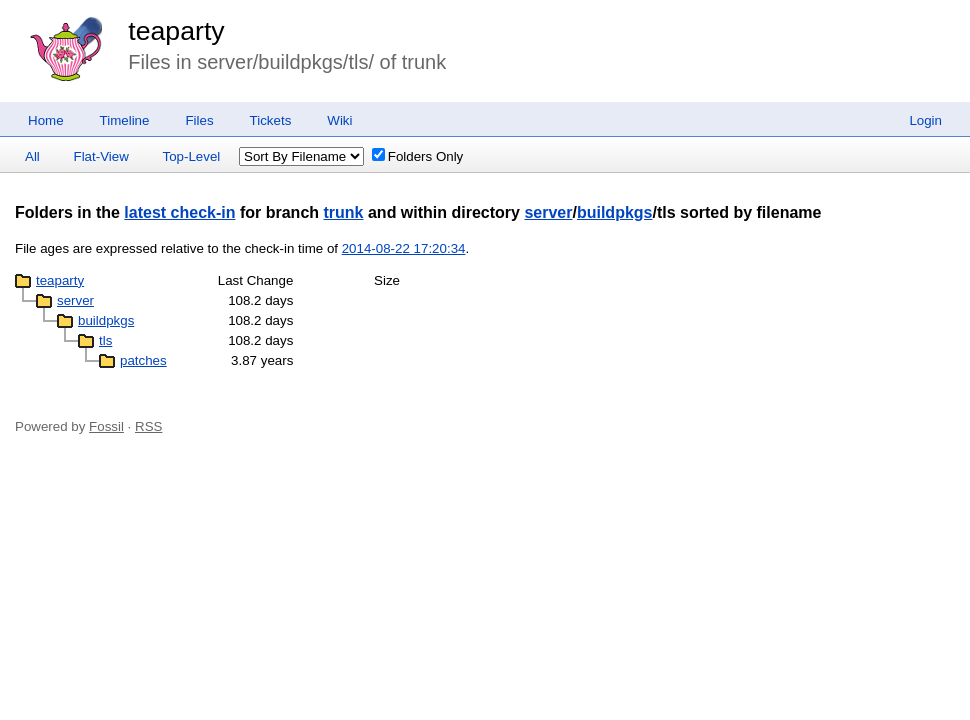  I want to click on Timeline, so click(125, 120).